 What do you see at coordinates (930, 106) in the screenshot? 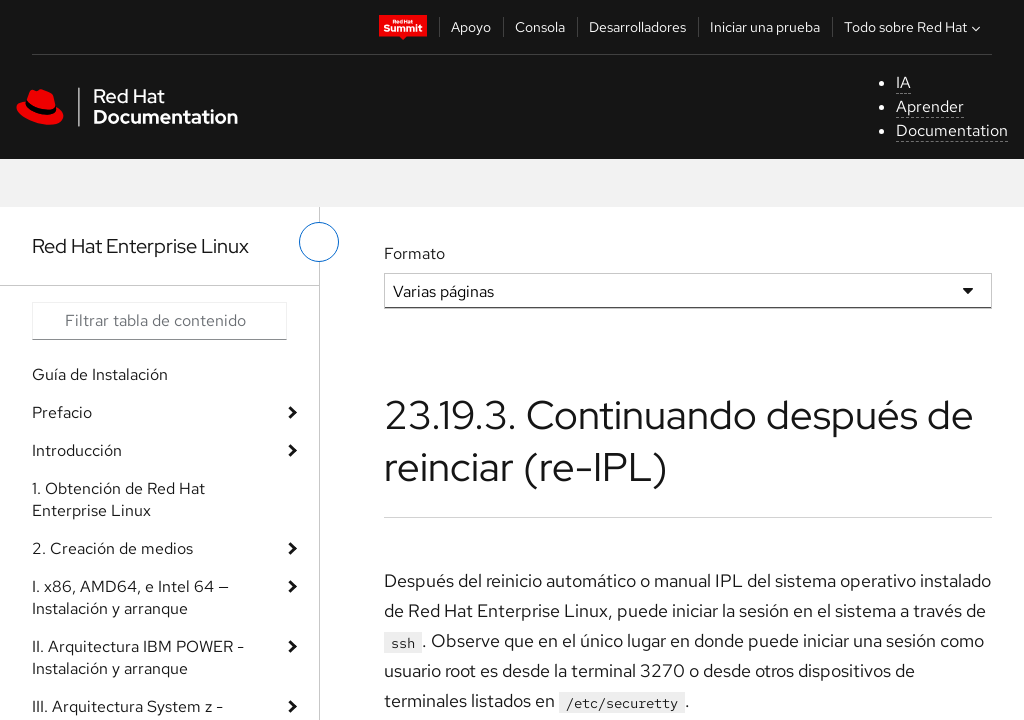
I see `Aprender` at bounding box center [930, 106].